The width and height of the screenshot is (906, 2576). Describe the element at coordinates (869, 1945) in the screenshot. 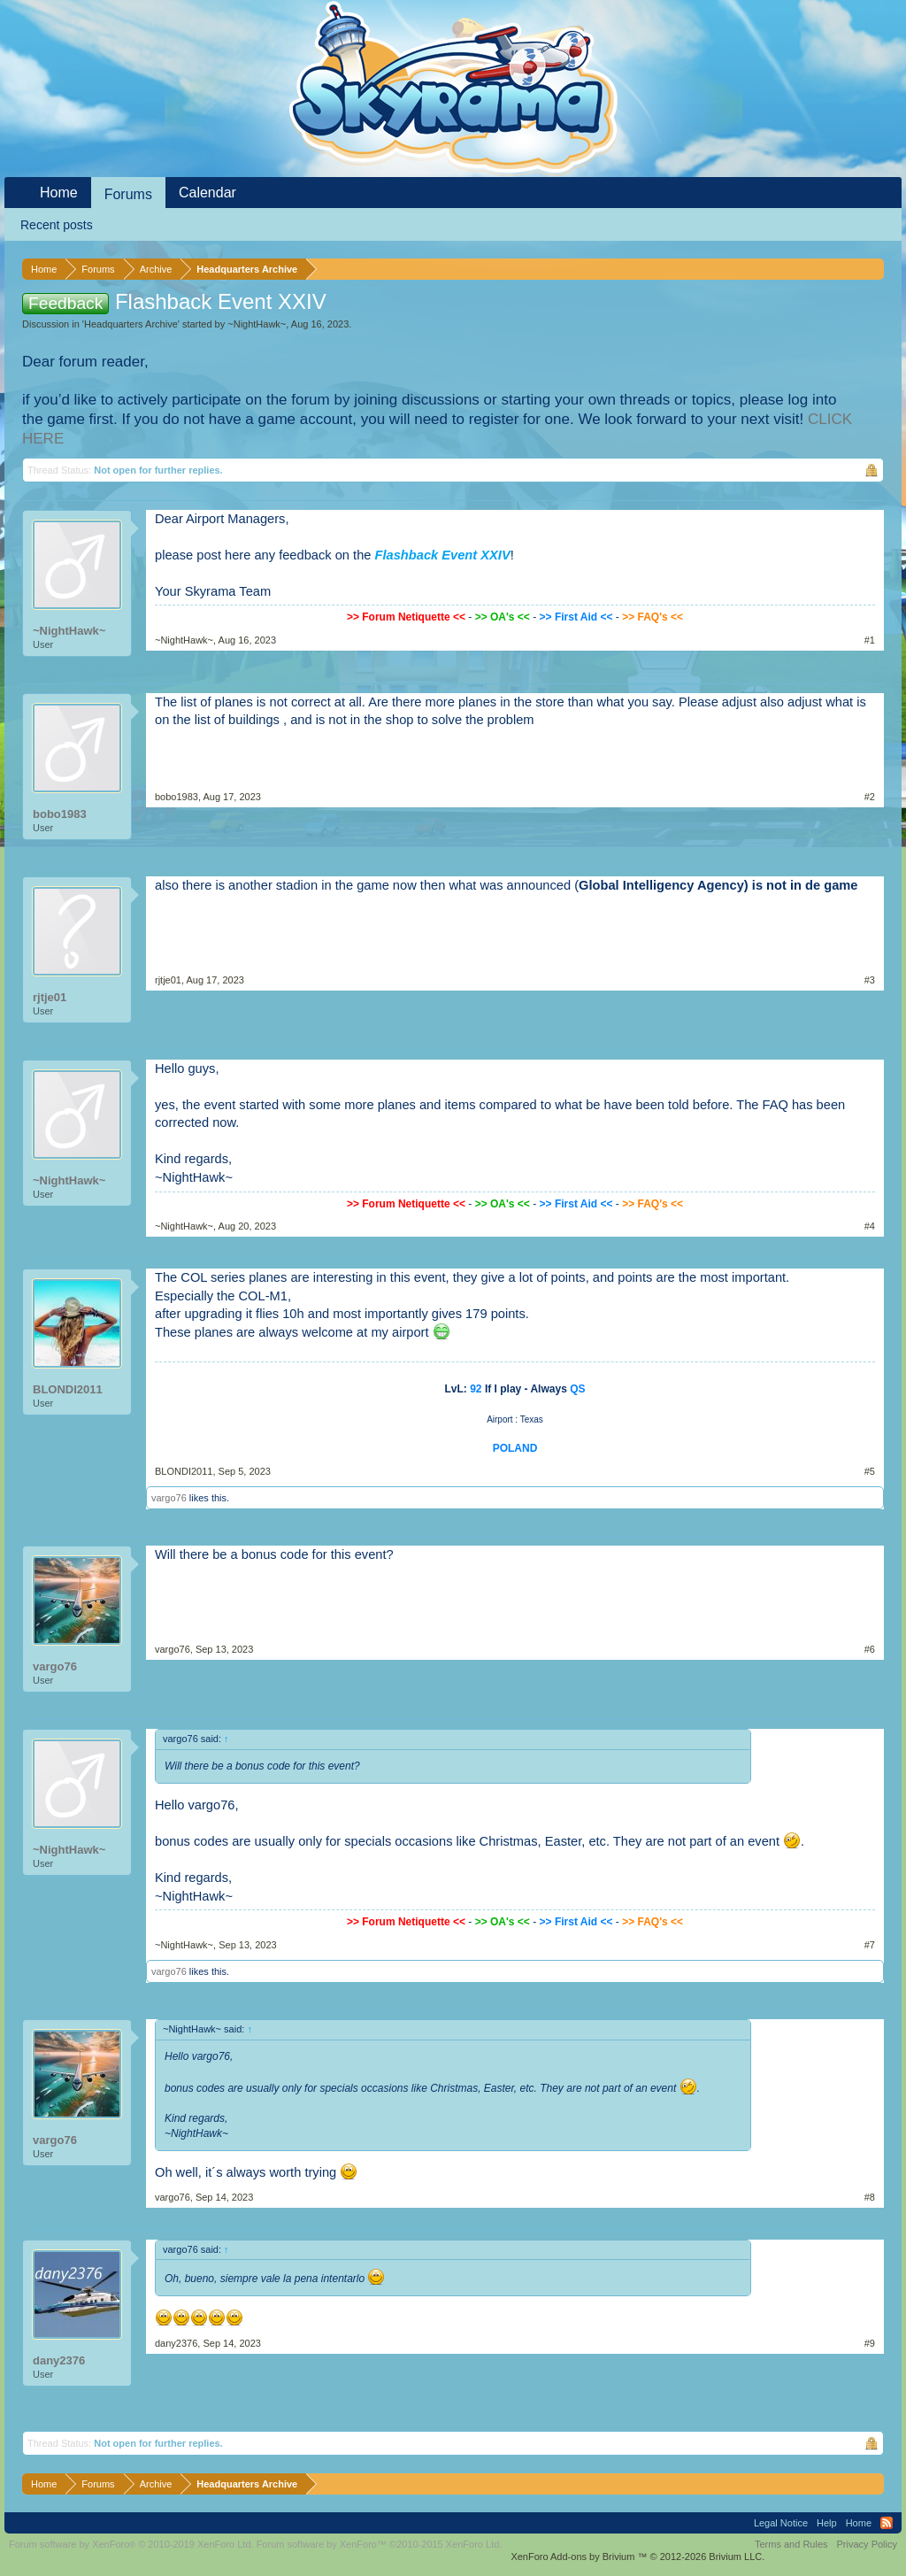

I see `#7` at that location.